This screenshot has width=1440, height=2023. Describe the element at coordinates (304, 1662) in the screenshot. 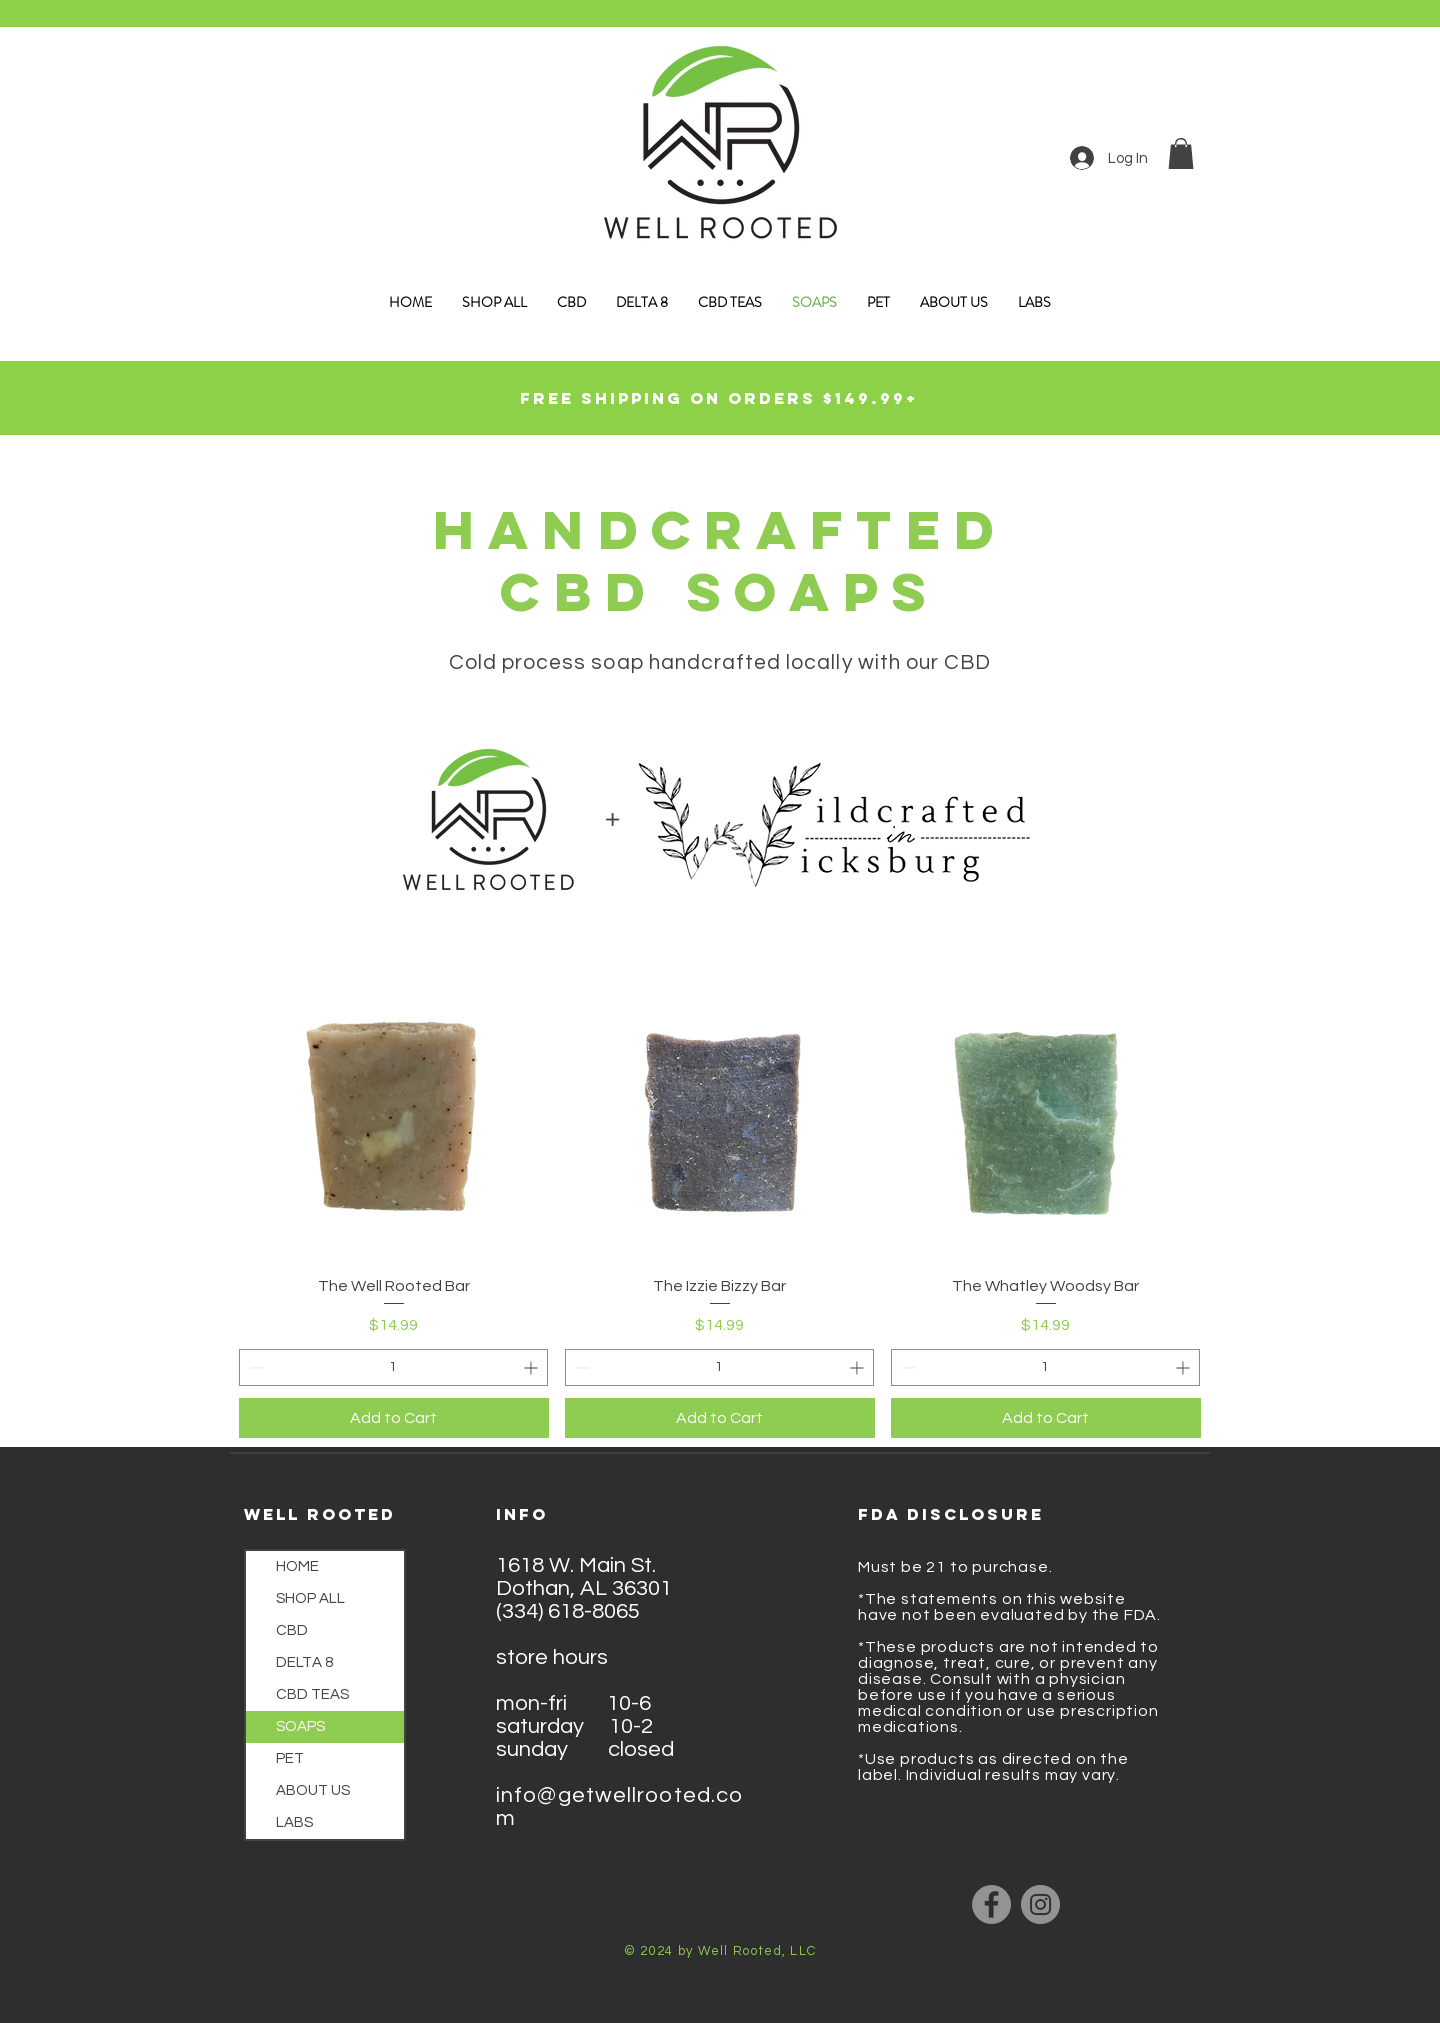

I see `DELTA 8` at that location.